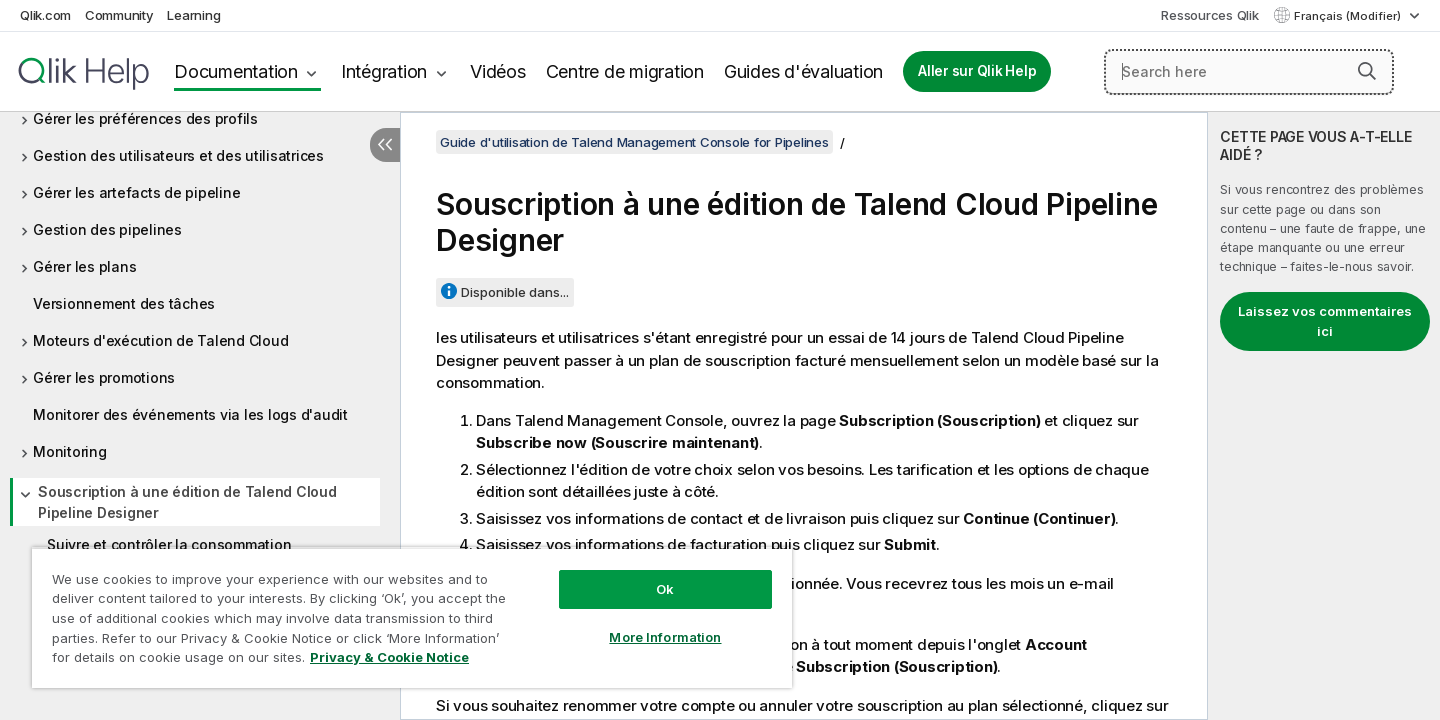  What do you see at coordinates (498, 71) in the screenshot?
I see `Vidéos` at bounding box center [498, 71].